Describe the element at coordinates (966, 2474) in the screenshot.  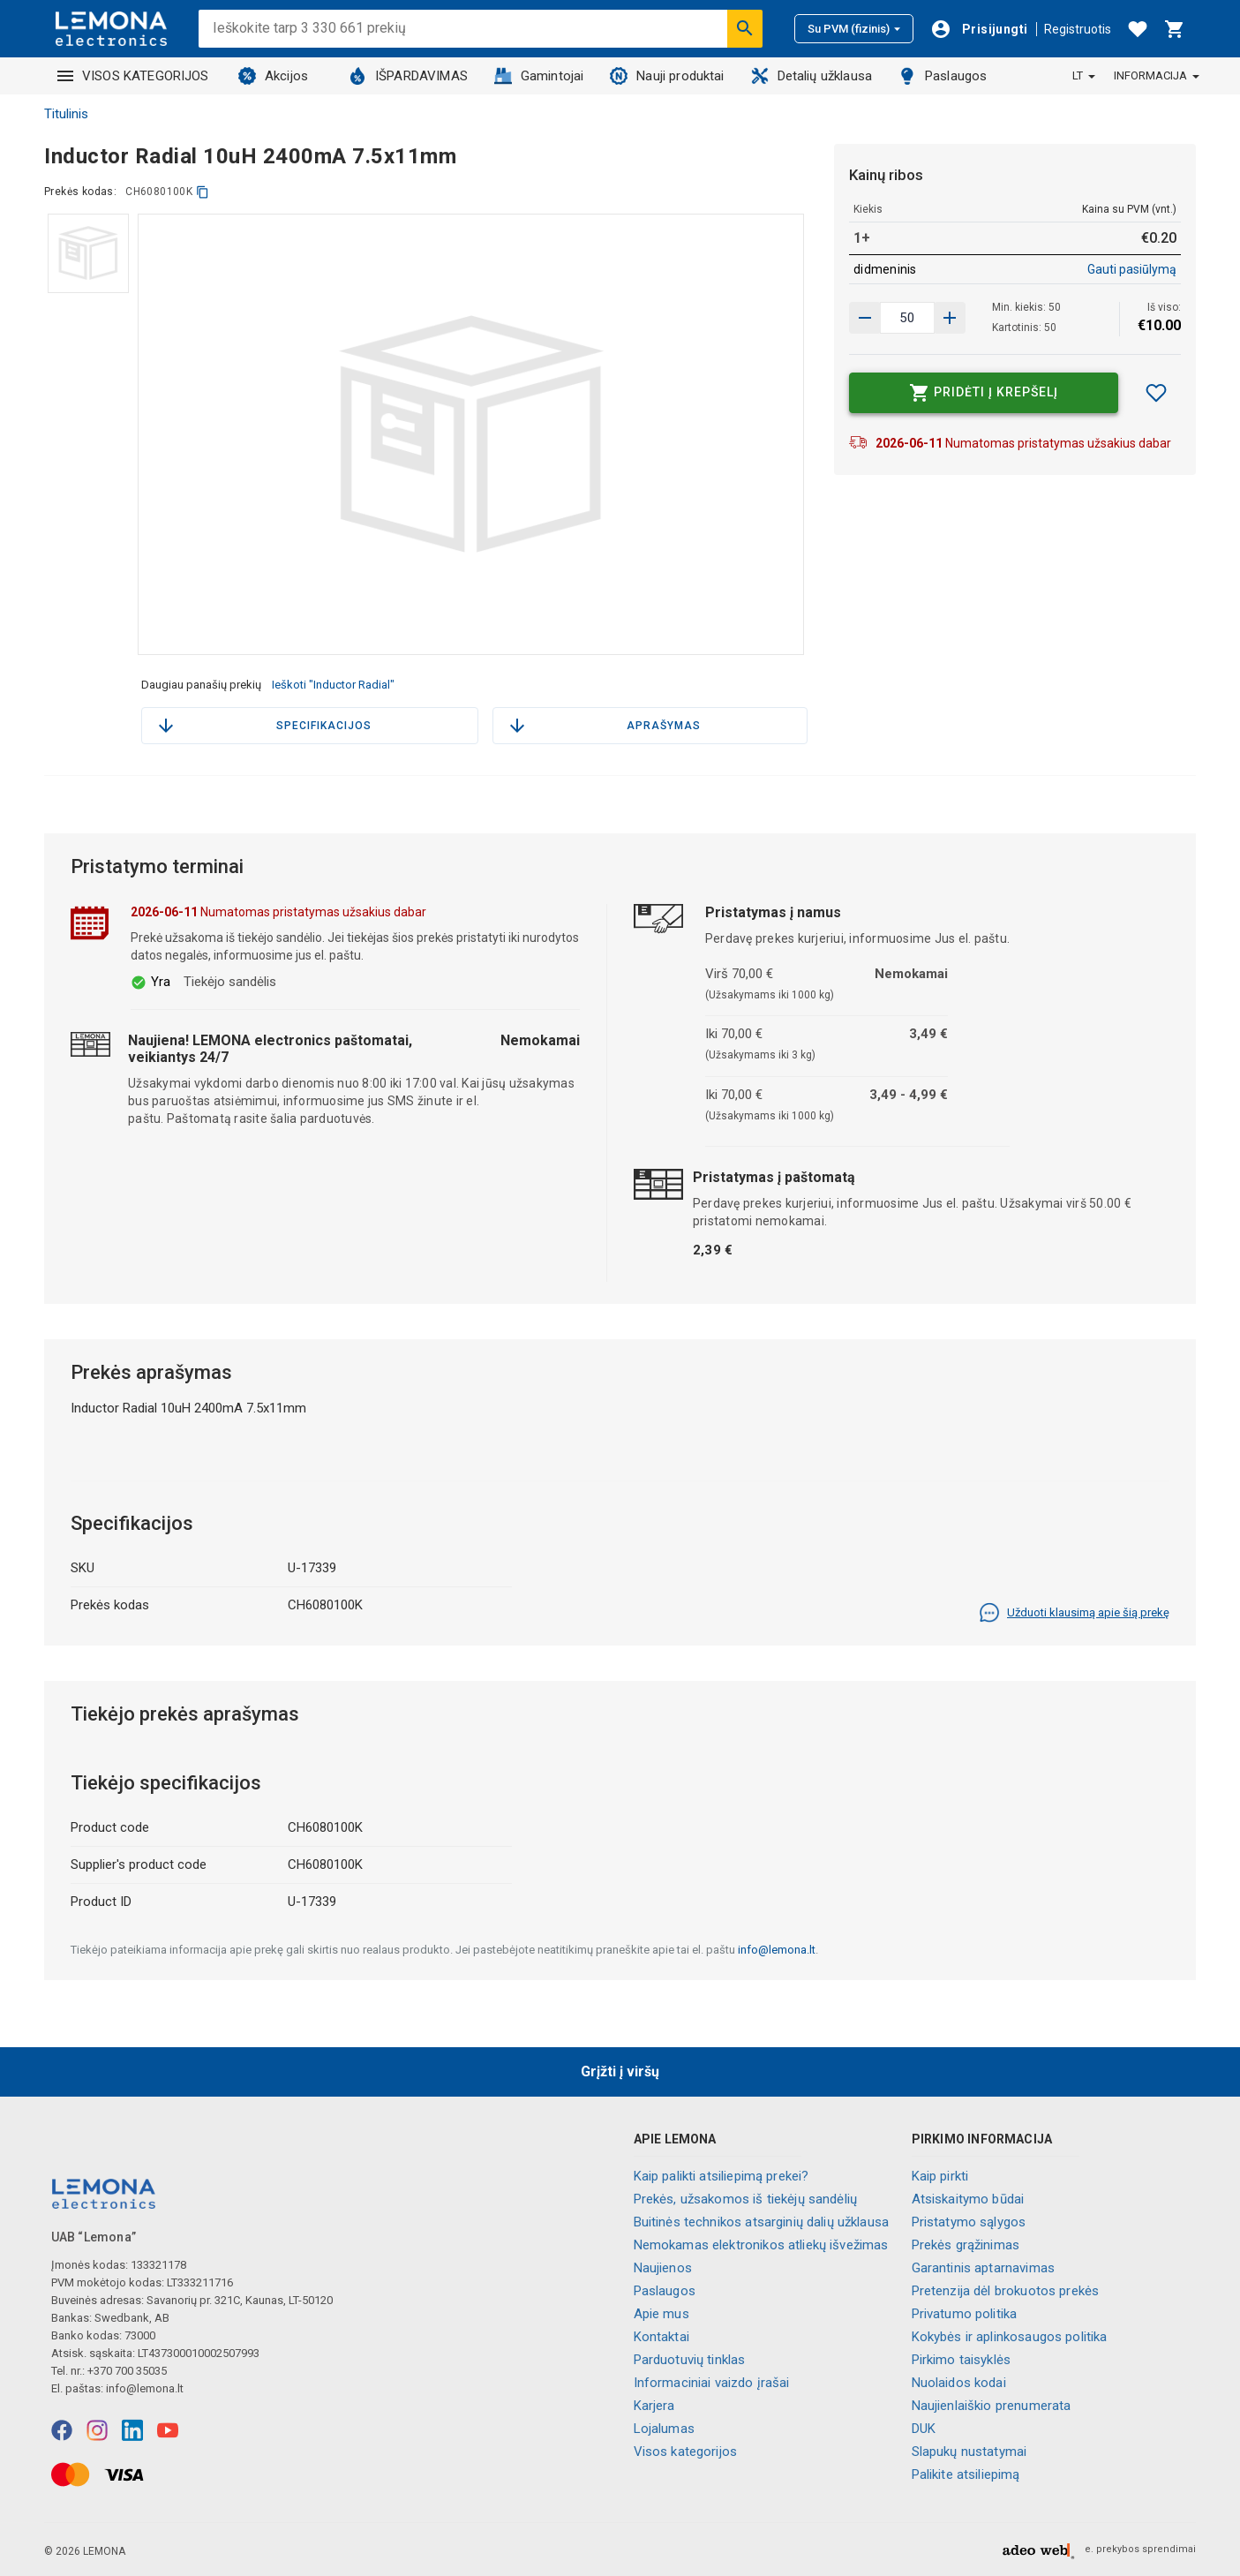
I see `Palikite atsiliepimą` at that location.